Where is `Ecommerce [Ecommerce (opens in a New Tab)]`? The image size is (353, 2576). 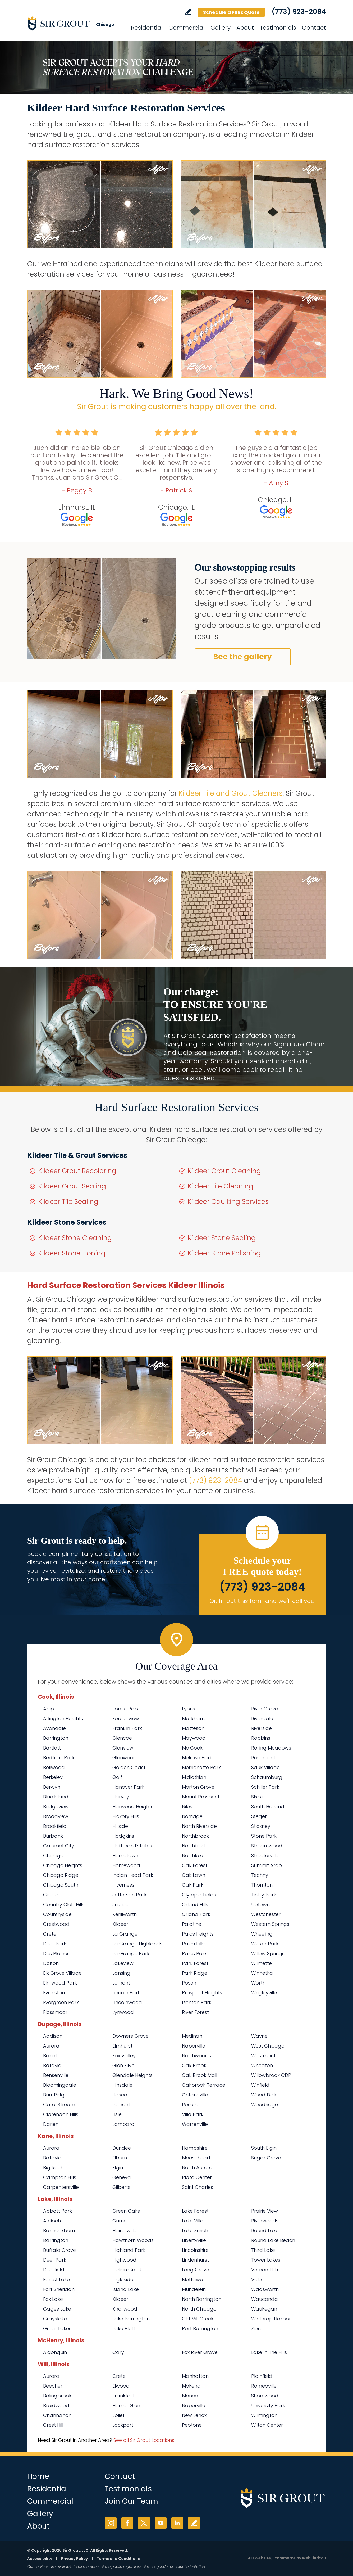 Ecommerce [Ecommerce (opens in a New Tab)] is located at coordinates (284, 2558).